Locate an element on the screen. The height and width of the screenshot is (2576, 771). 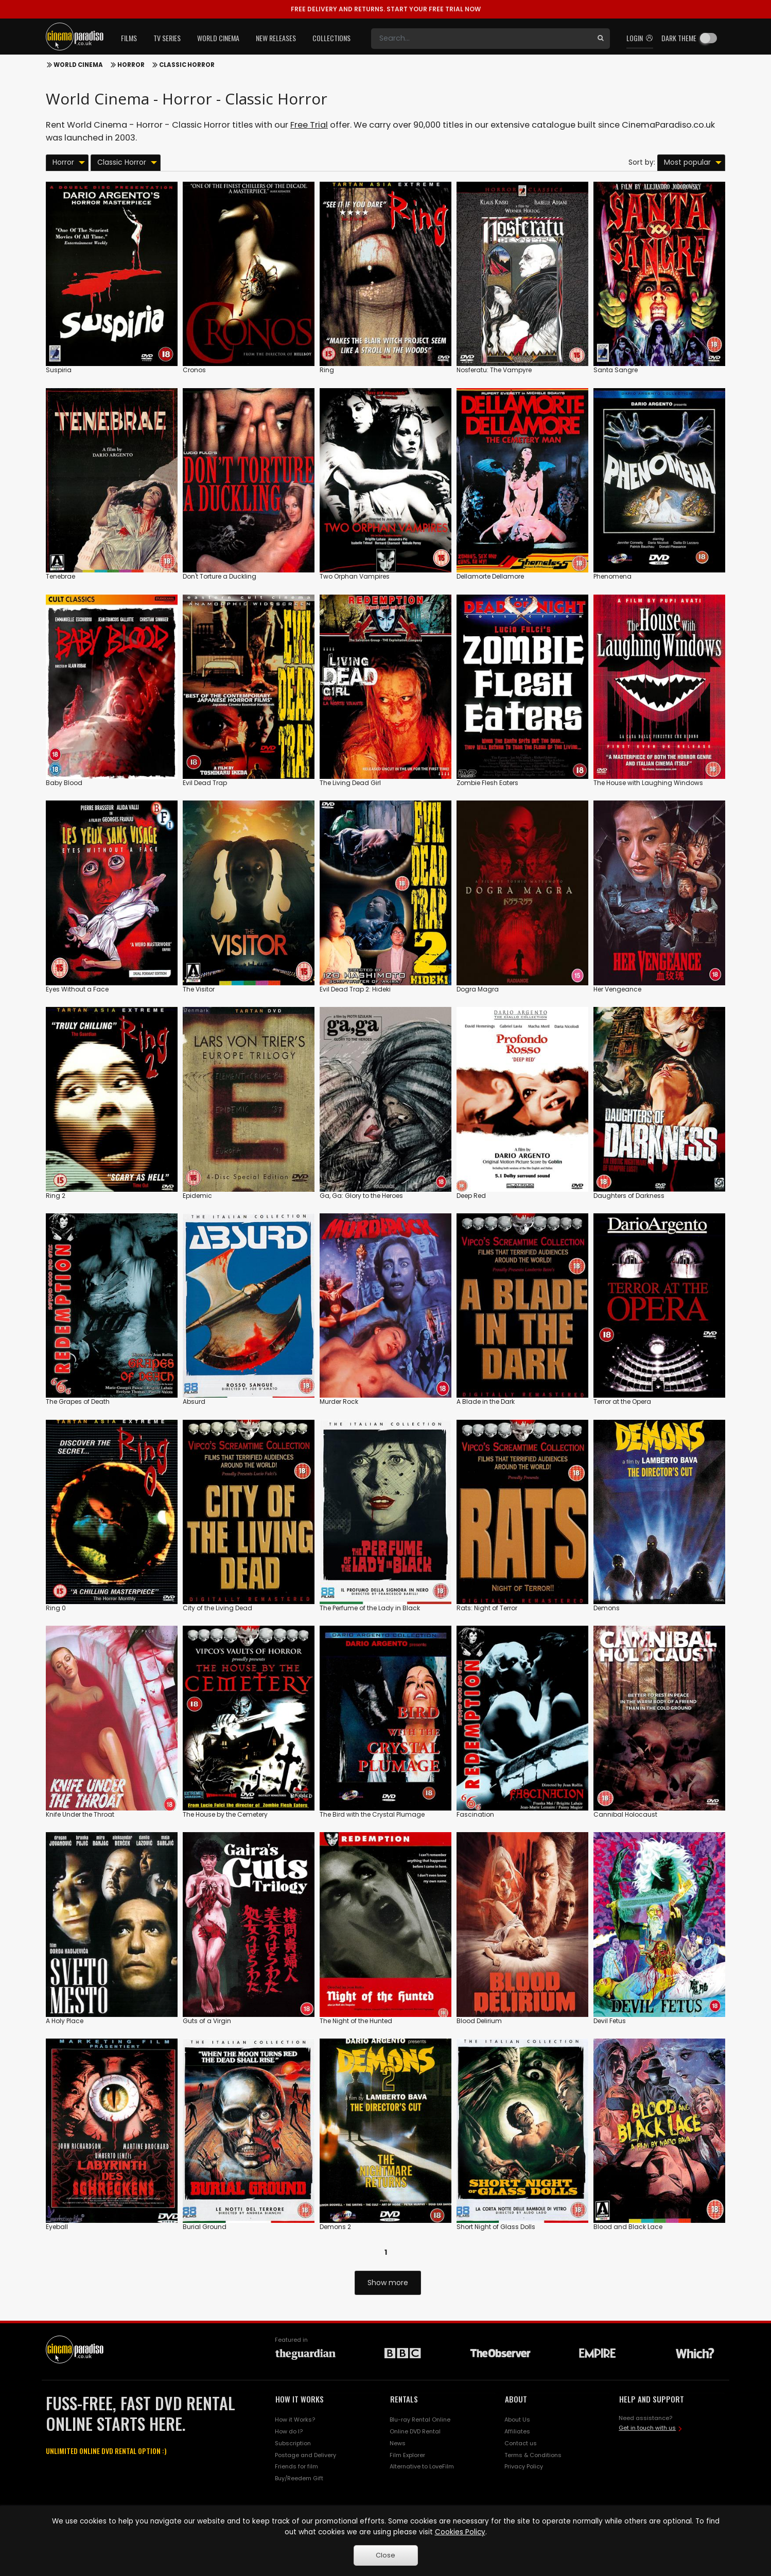
News is located at coordinates (398, 2443).